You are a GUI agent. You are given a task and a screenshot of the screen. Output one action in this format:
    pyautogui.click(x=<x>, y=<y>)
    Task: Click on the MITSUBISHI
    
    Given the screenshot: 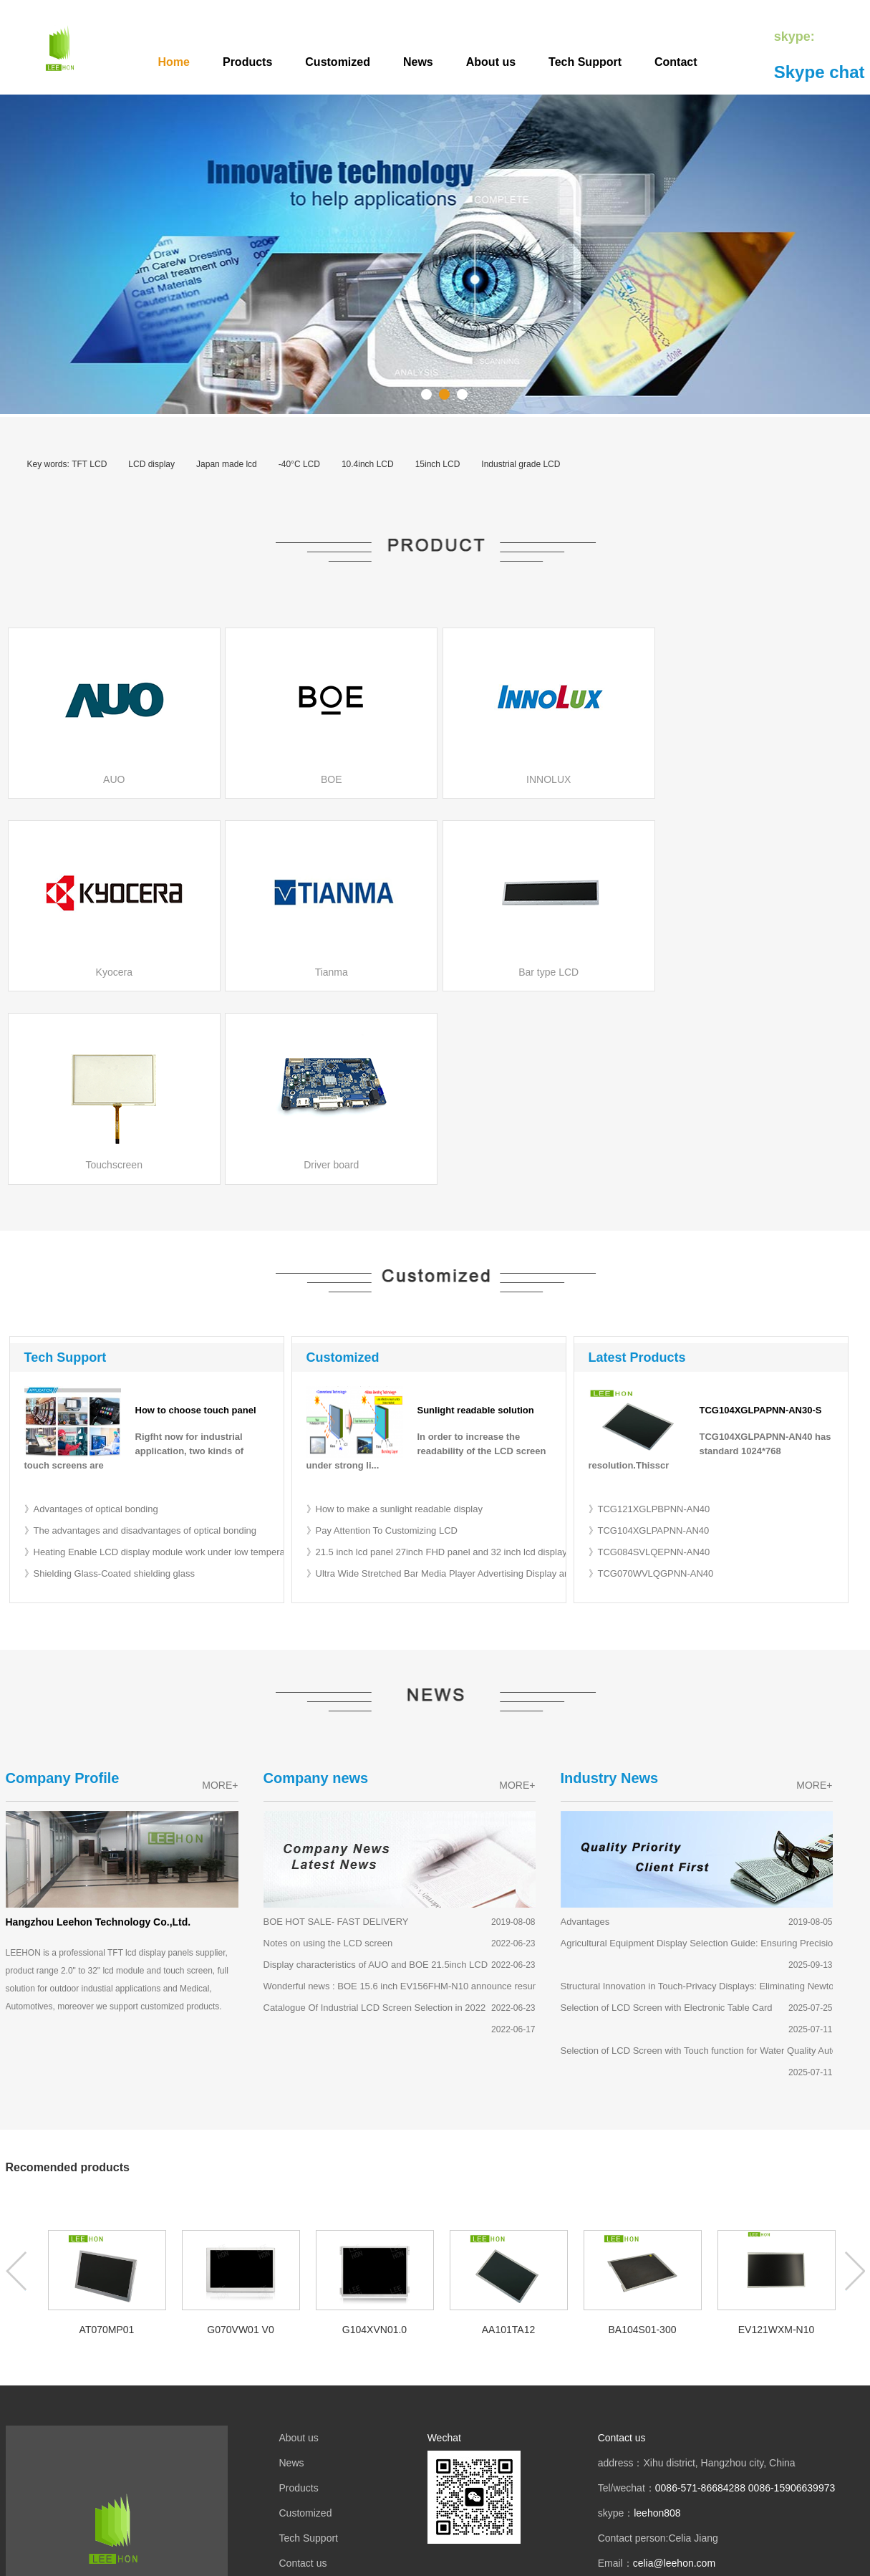 What is the action you would take?
    pyautogui.click(x=55, y=2476)
    